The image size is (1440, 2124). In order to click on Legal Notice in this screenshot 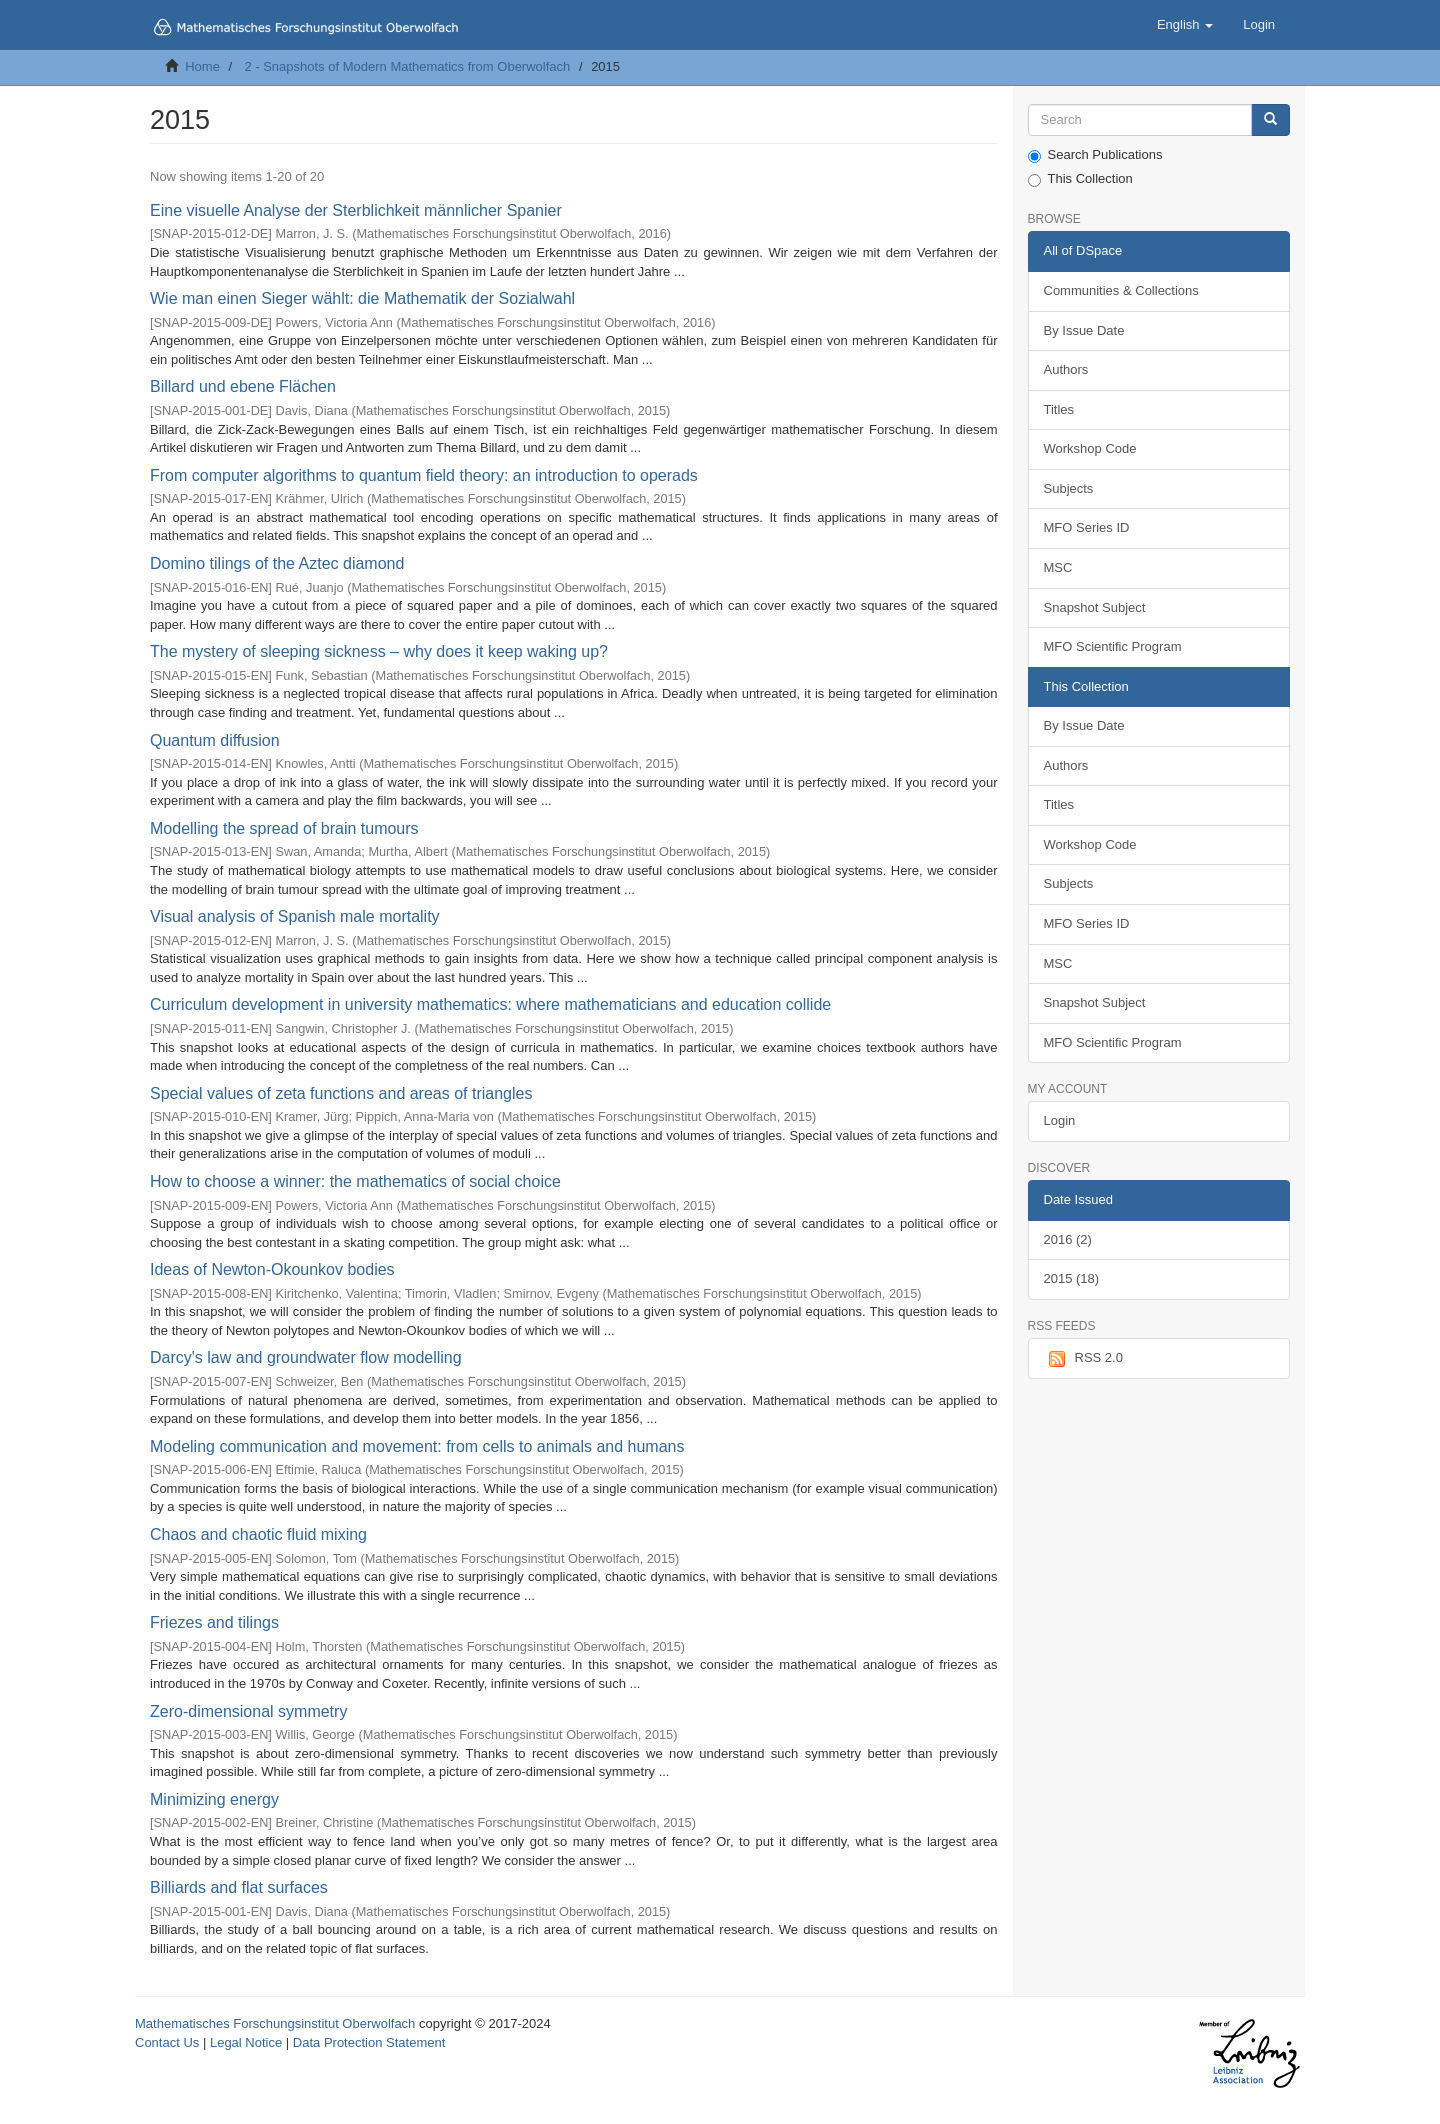, I will do `click(246, 2042)`.